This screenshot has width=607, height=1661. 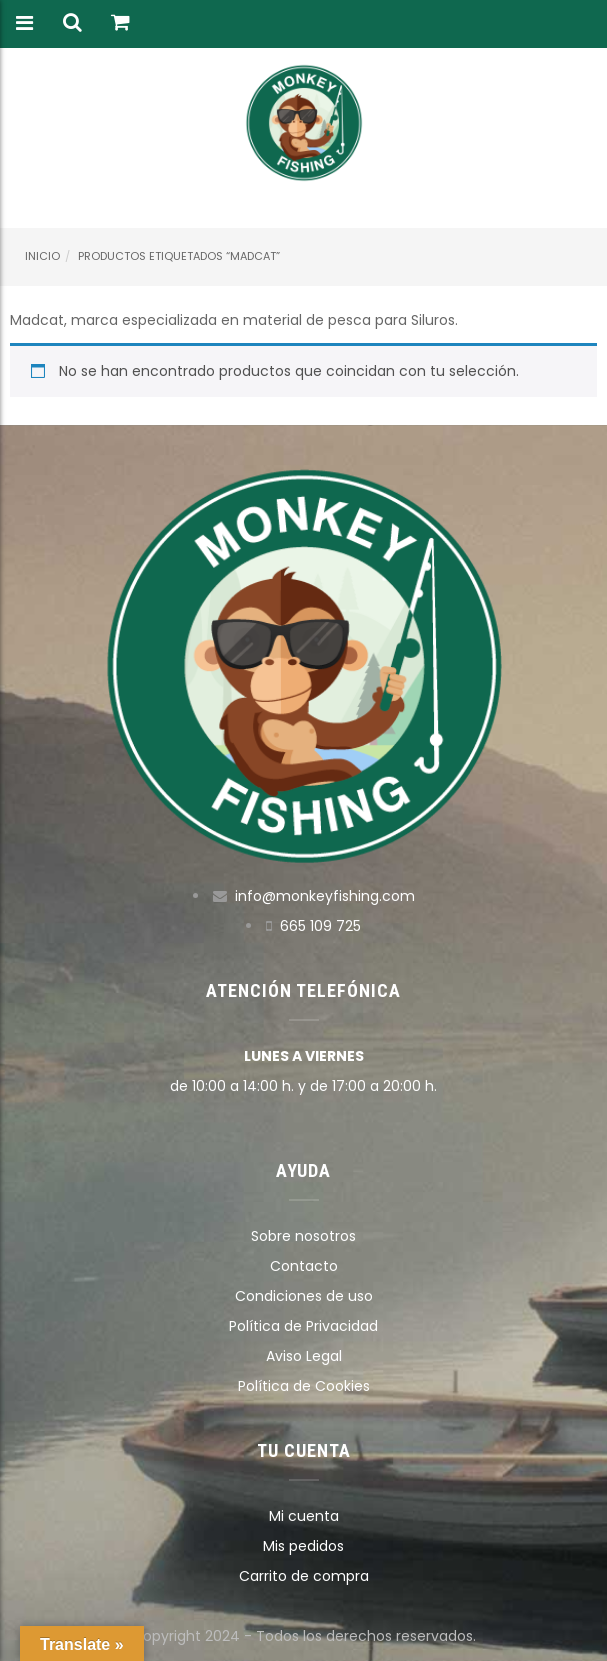 I want to click on Inicio, so click(x=42, y=256).